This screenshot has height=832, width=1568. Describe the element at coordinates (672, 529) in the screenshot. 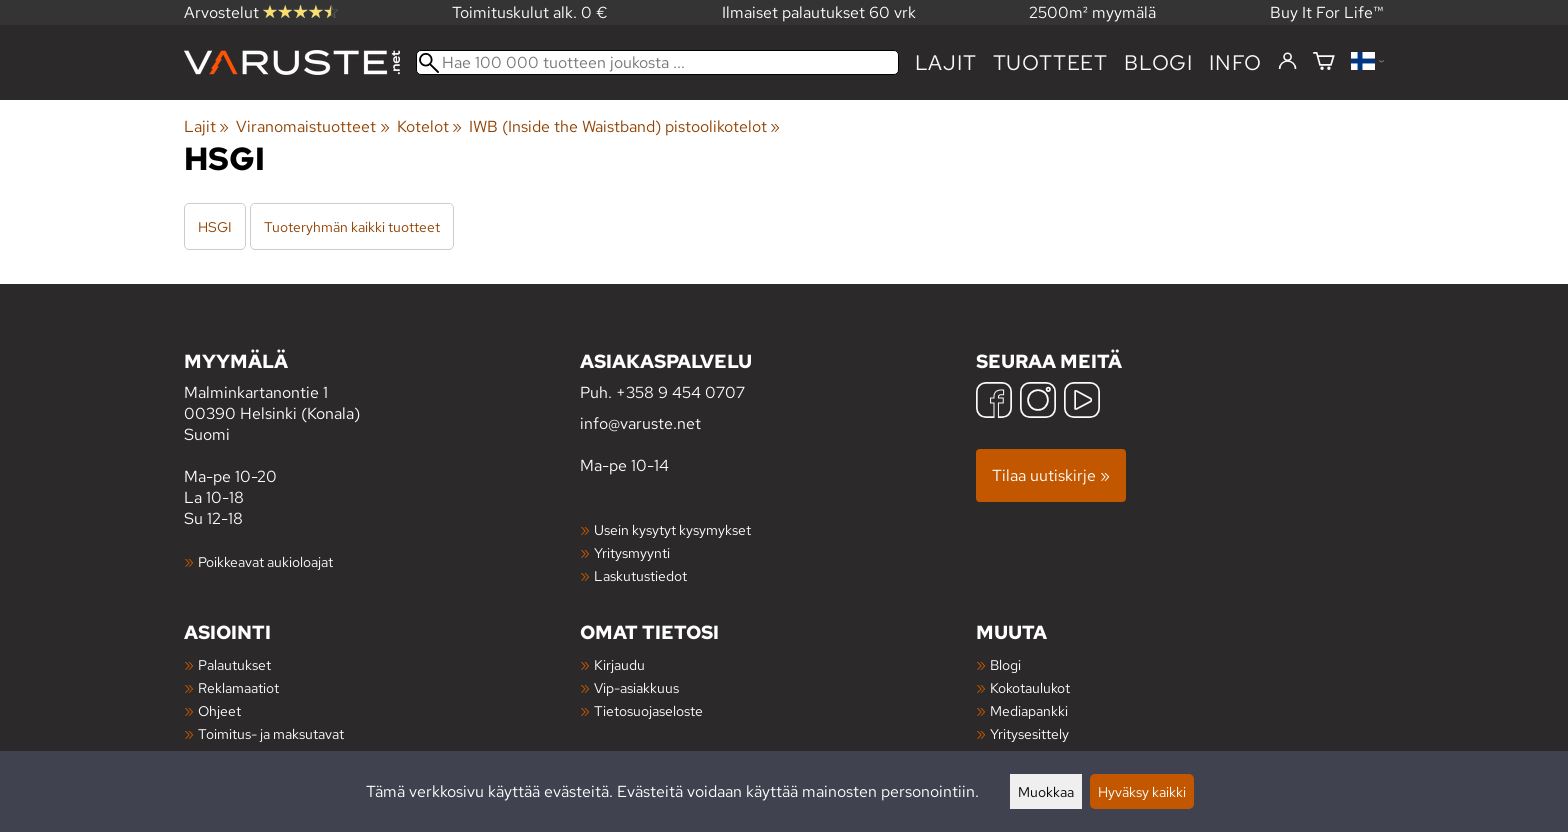

I see `Usein kysytyt kysymykset` at that location.